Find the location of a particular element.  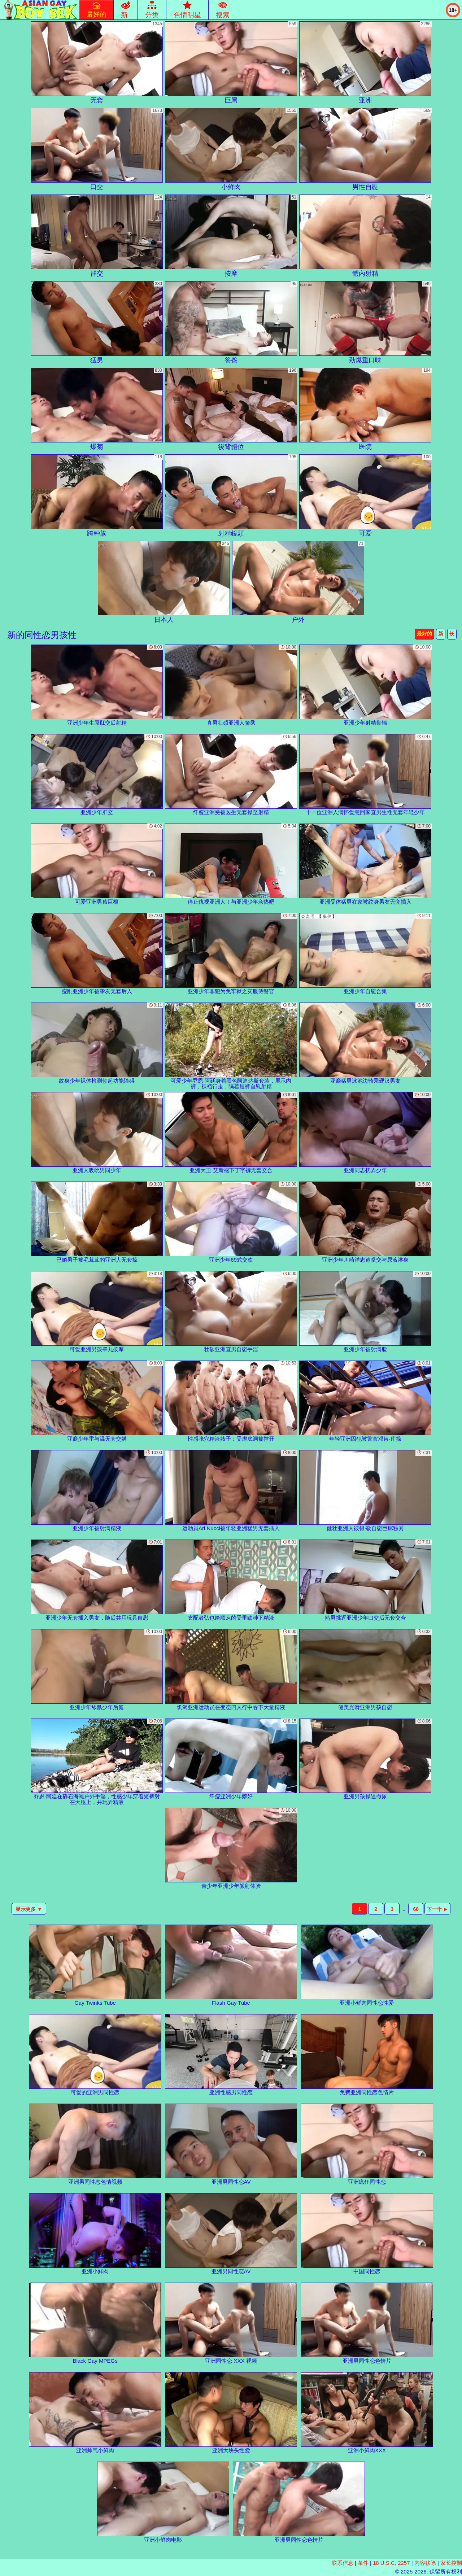

最好的 is located at coordinates (424, 634).